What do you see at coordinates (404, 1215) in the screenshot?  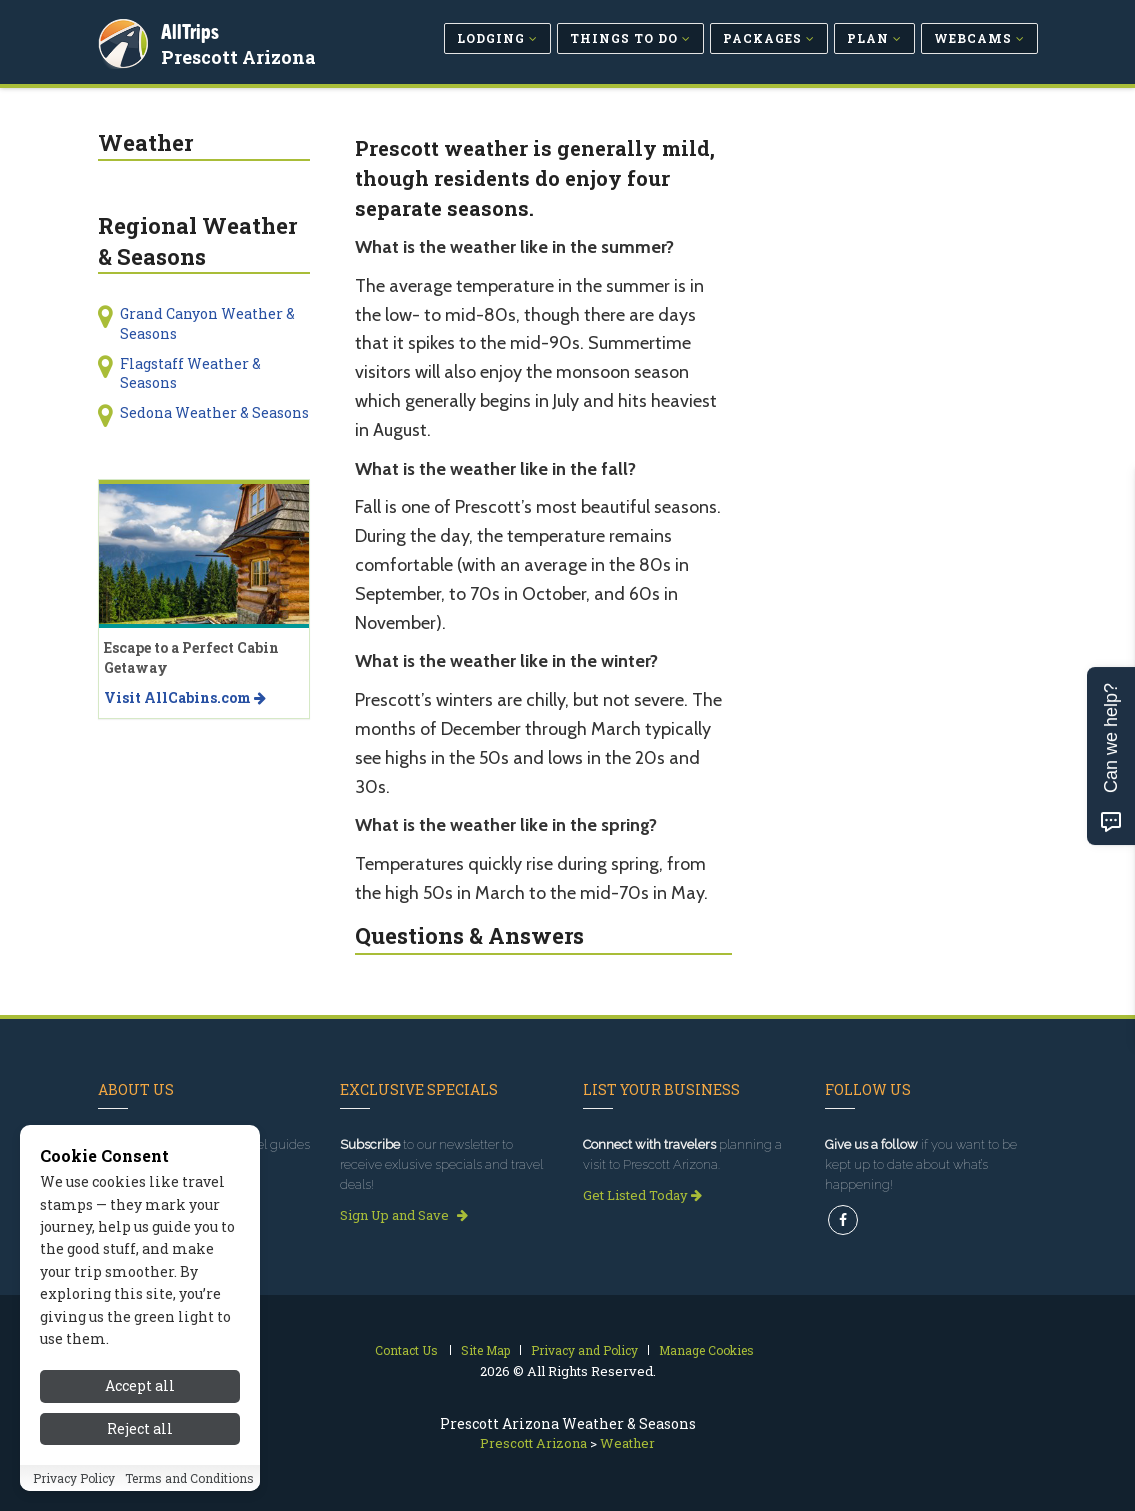 I see `Sign Up and Save` at bounding box center [404, 1215].